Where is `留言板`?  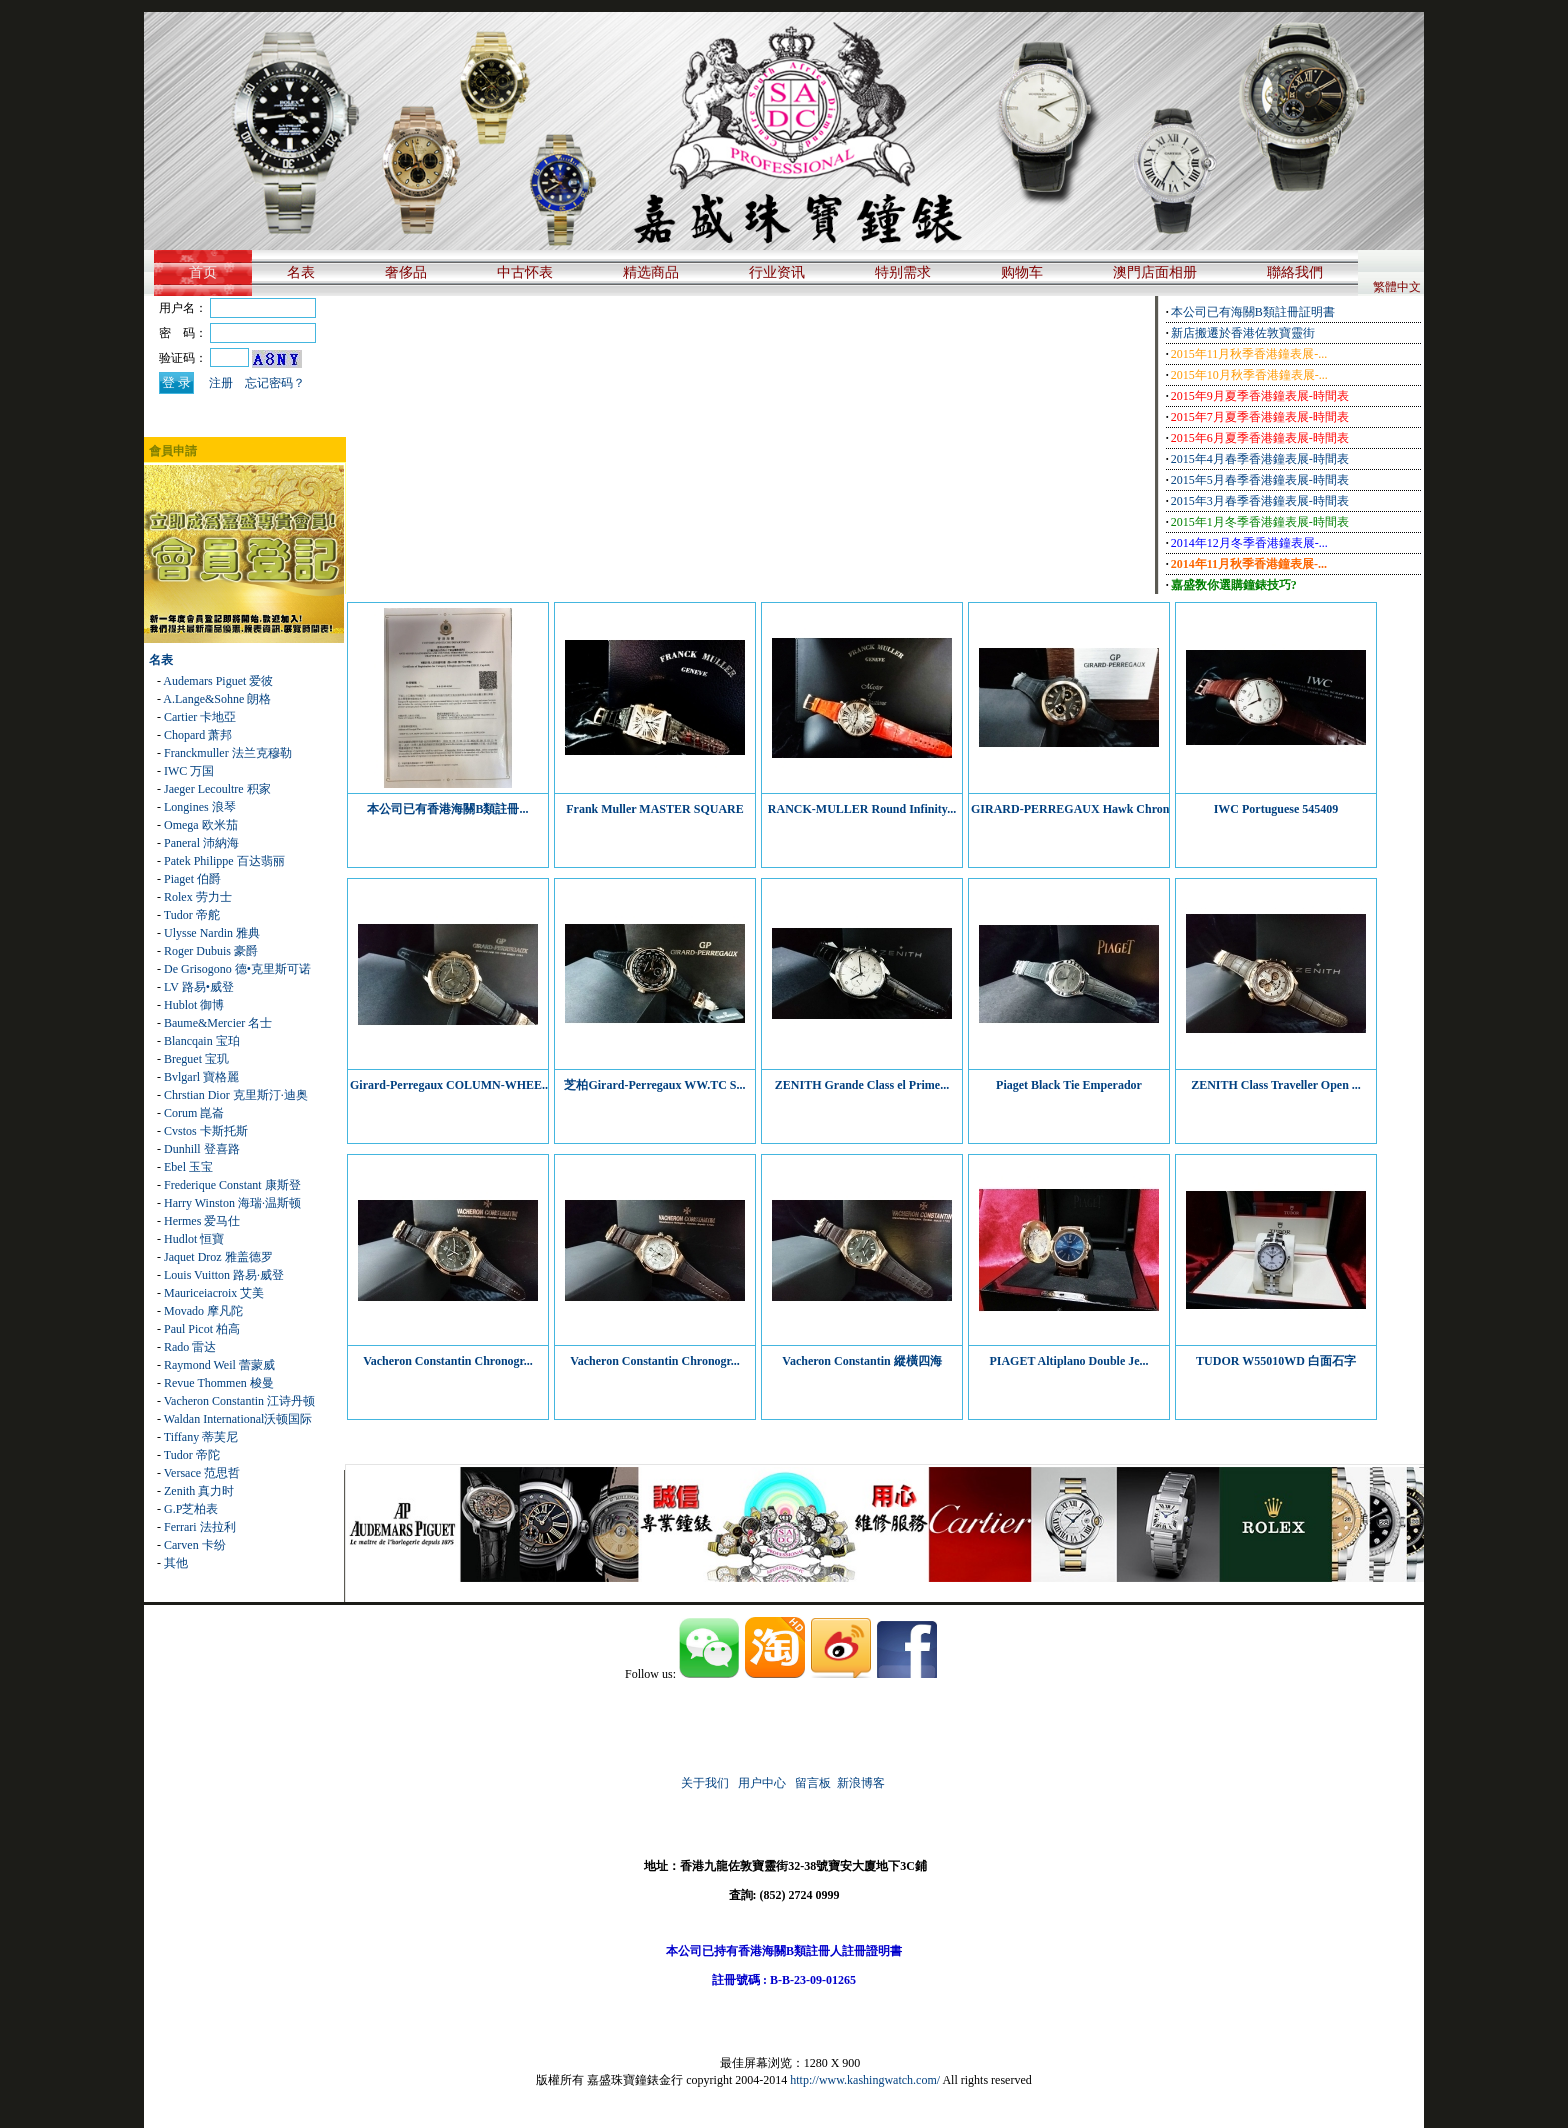
留言板 is located at coordinates (813, 1783).